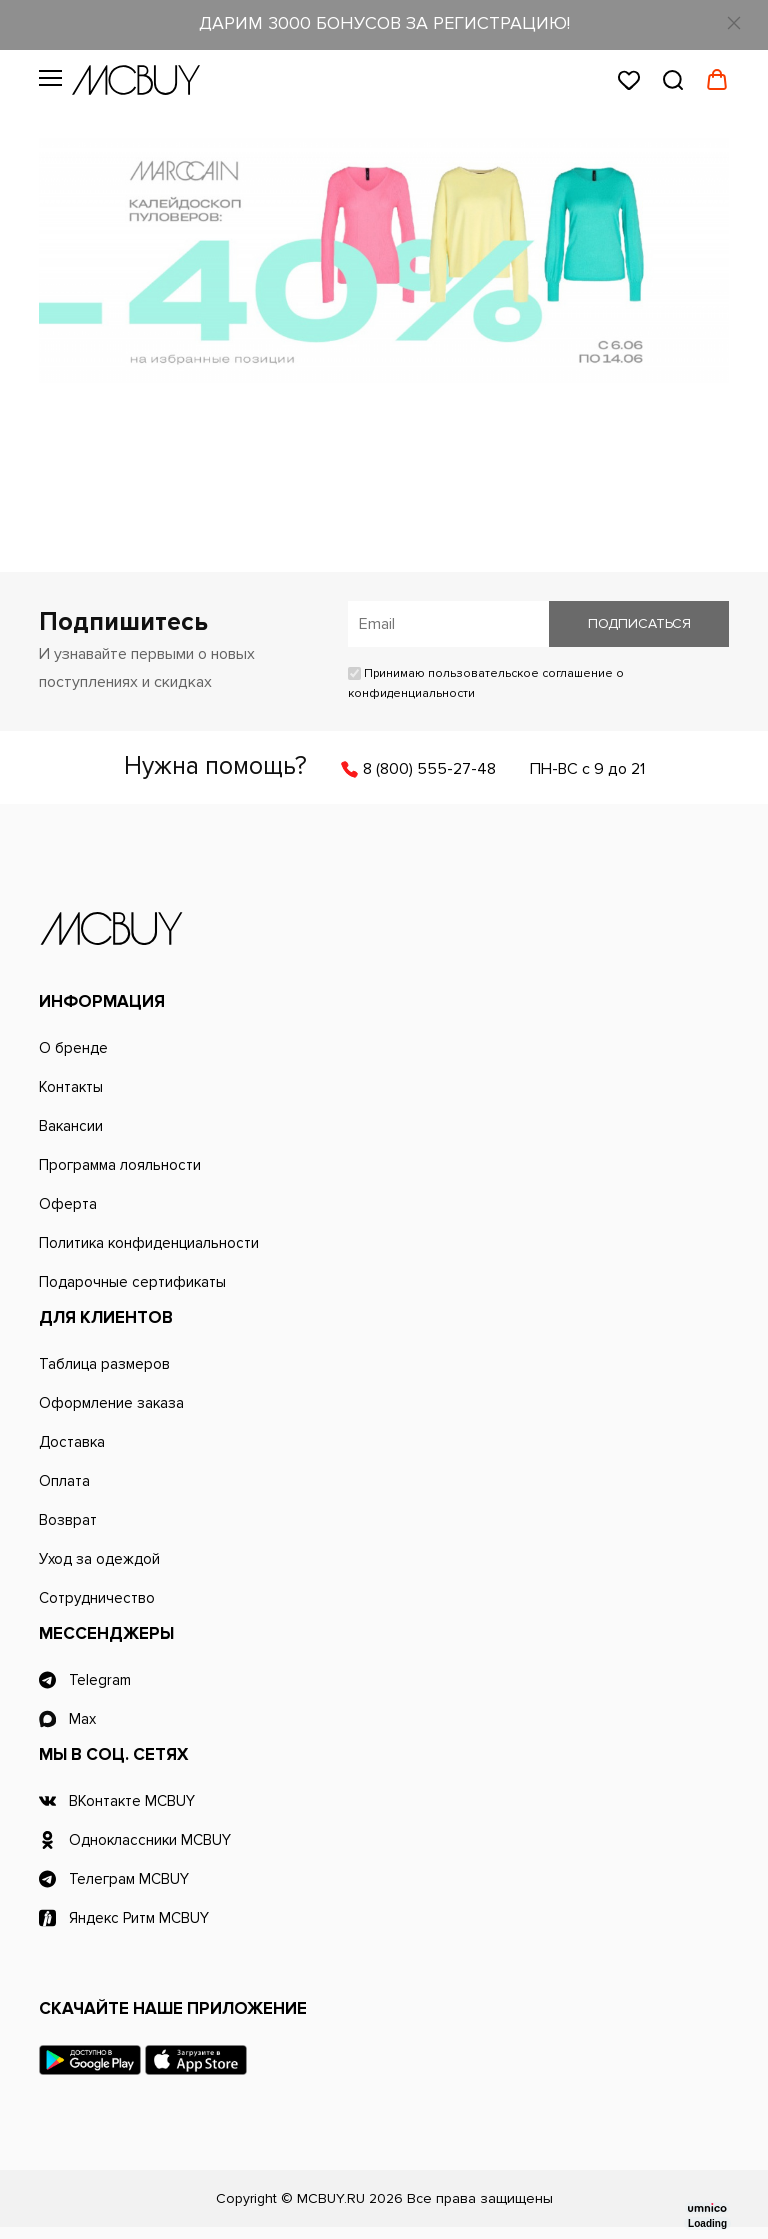  I want to click on Таблица размеров, so click(104, 1364).